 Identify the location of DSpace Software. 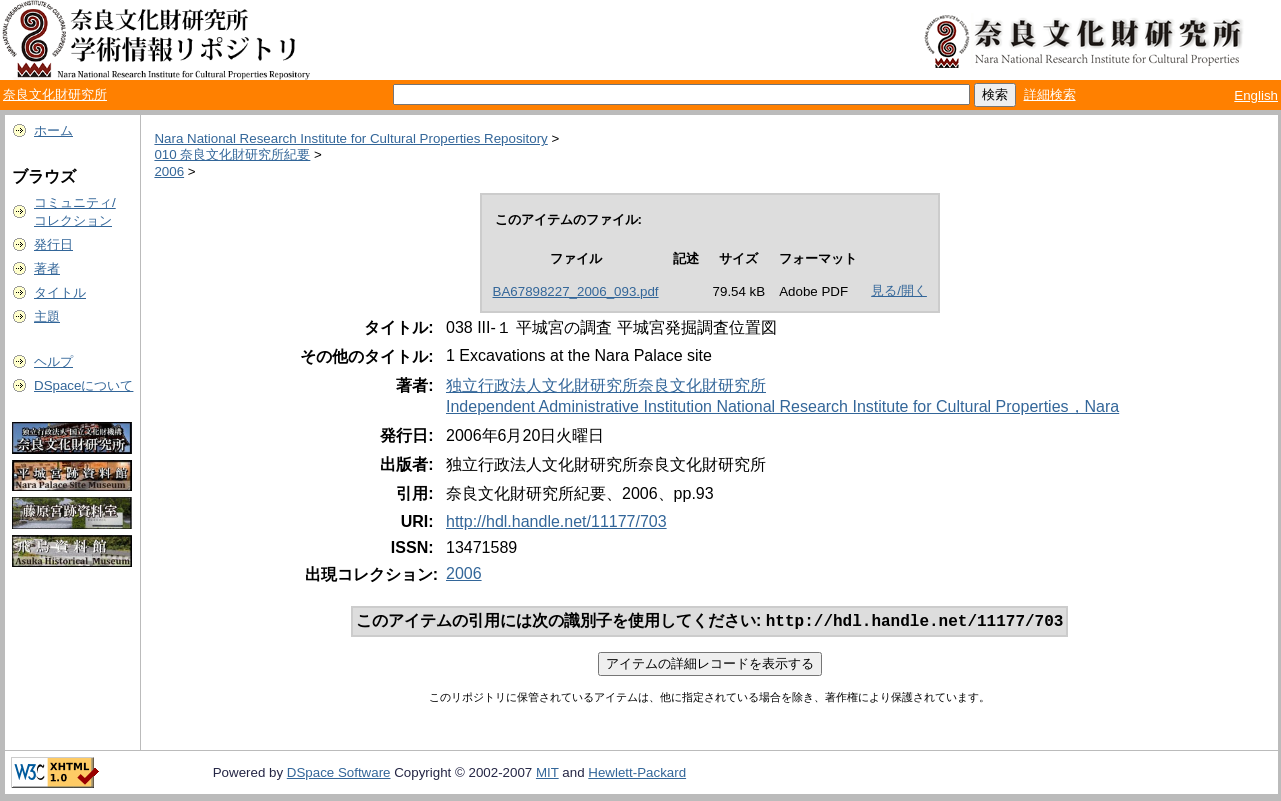
(339, 774).